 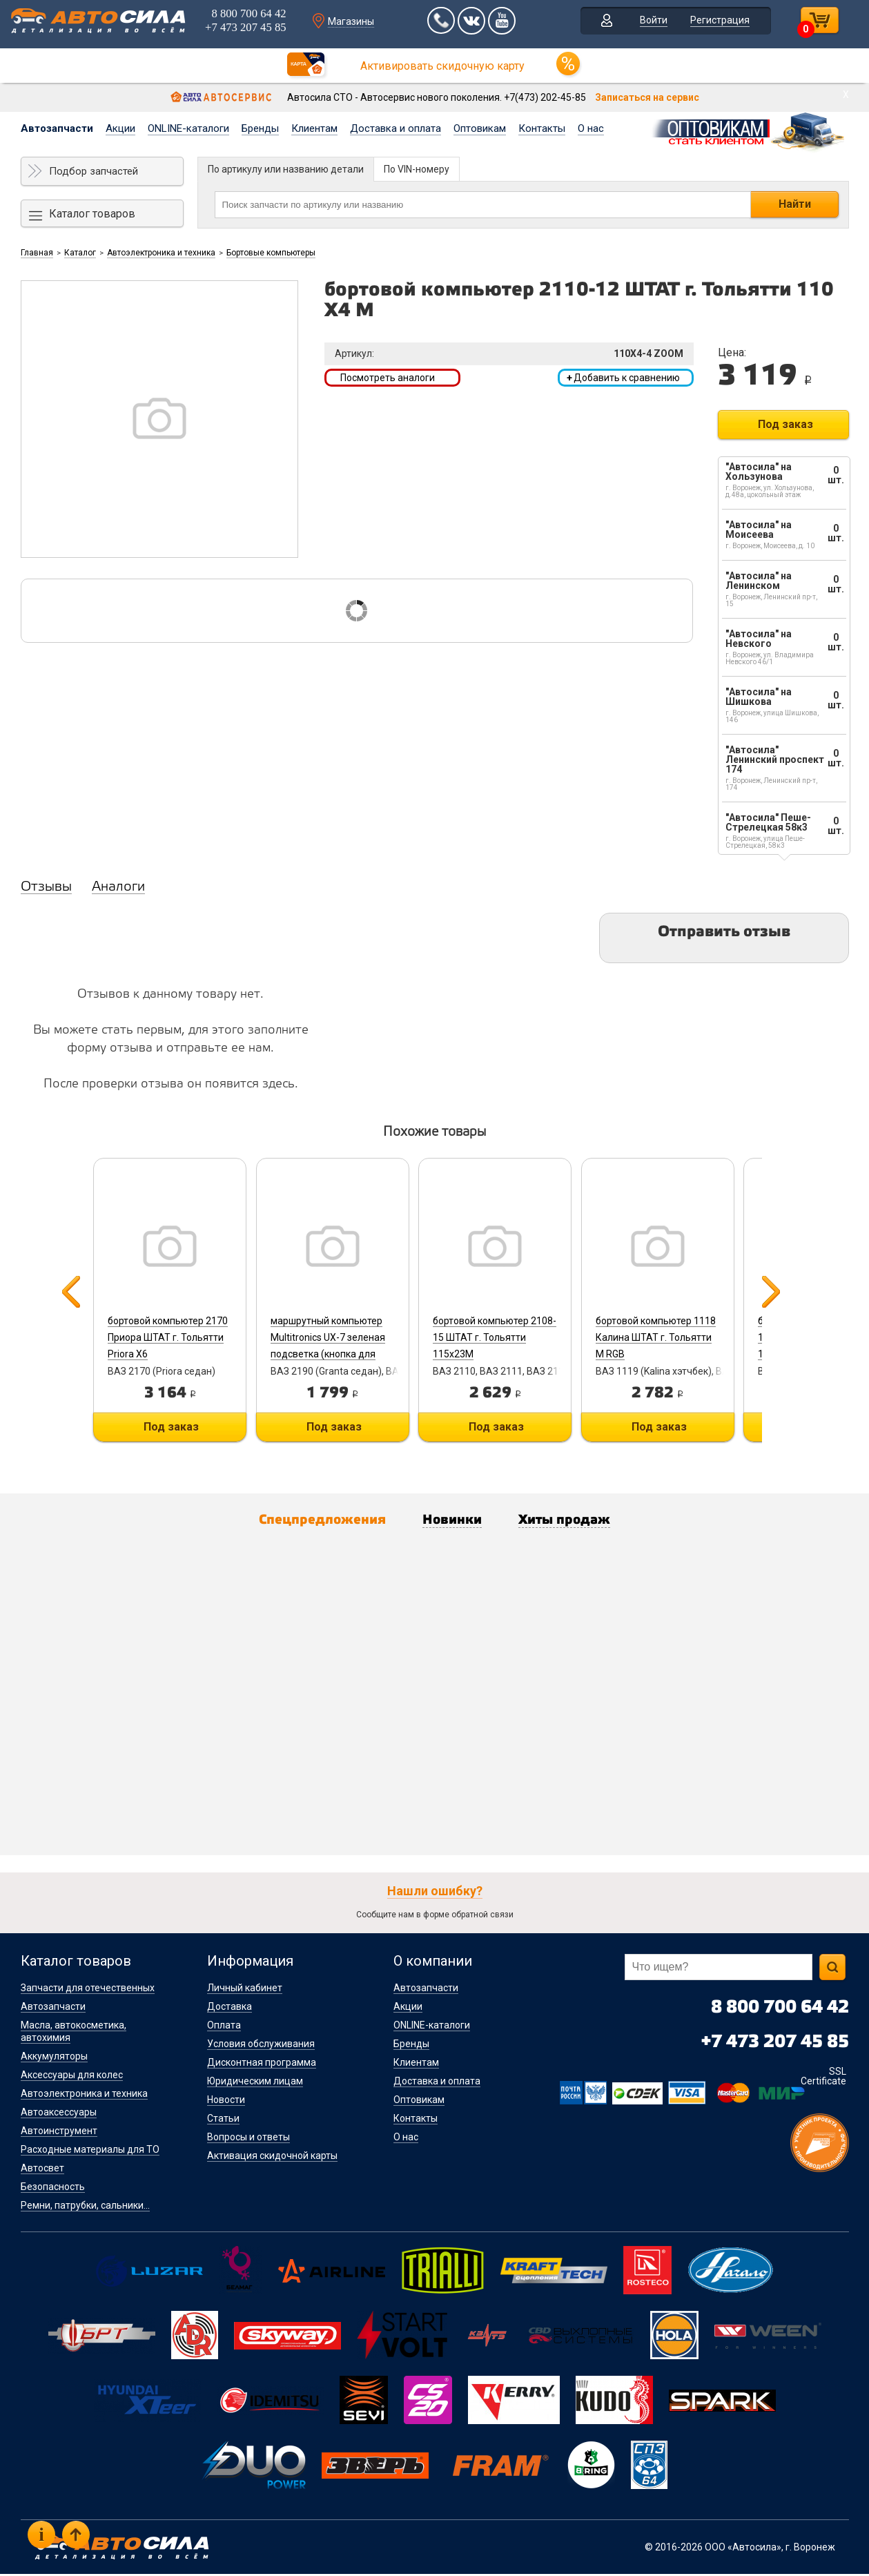 What do you see at coordinates (578, 1522) in the screenshot?
I see `Хиты продаж` at bounding box center [578, 1522].